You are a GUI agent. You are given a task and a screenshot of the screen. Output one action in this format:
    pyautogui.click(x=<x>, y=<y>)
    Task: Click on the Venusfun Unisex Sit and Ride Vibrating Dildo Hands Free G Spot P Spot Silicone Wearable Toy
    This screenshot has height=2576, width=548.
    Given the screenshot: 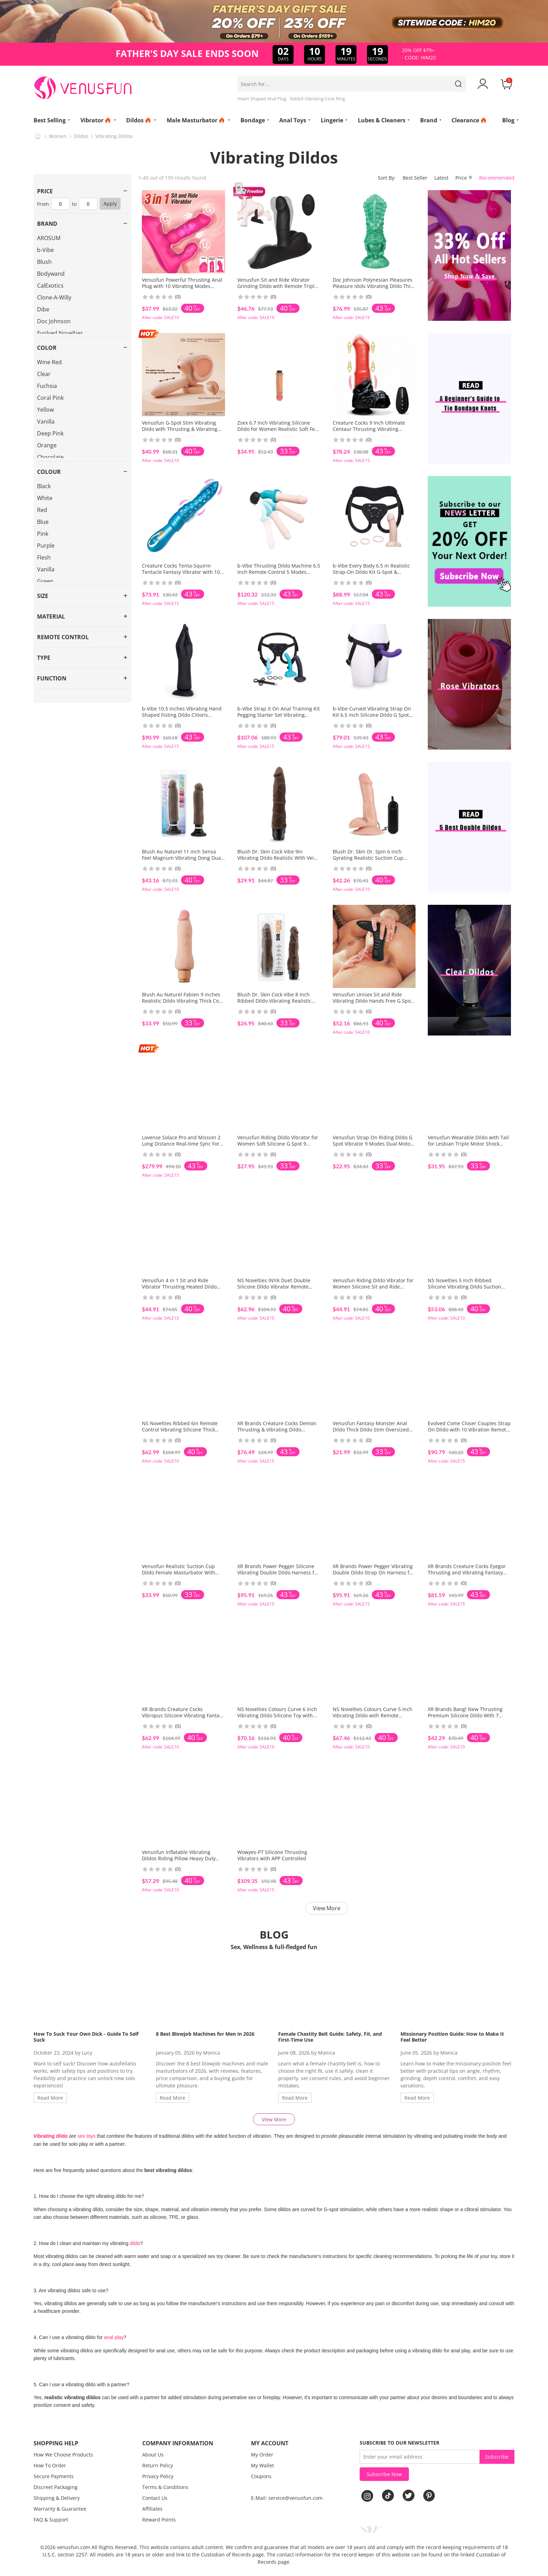 What is the action you would take?
    pyautogui.click(x=372, y=1000)
    